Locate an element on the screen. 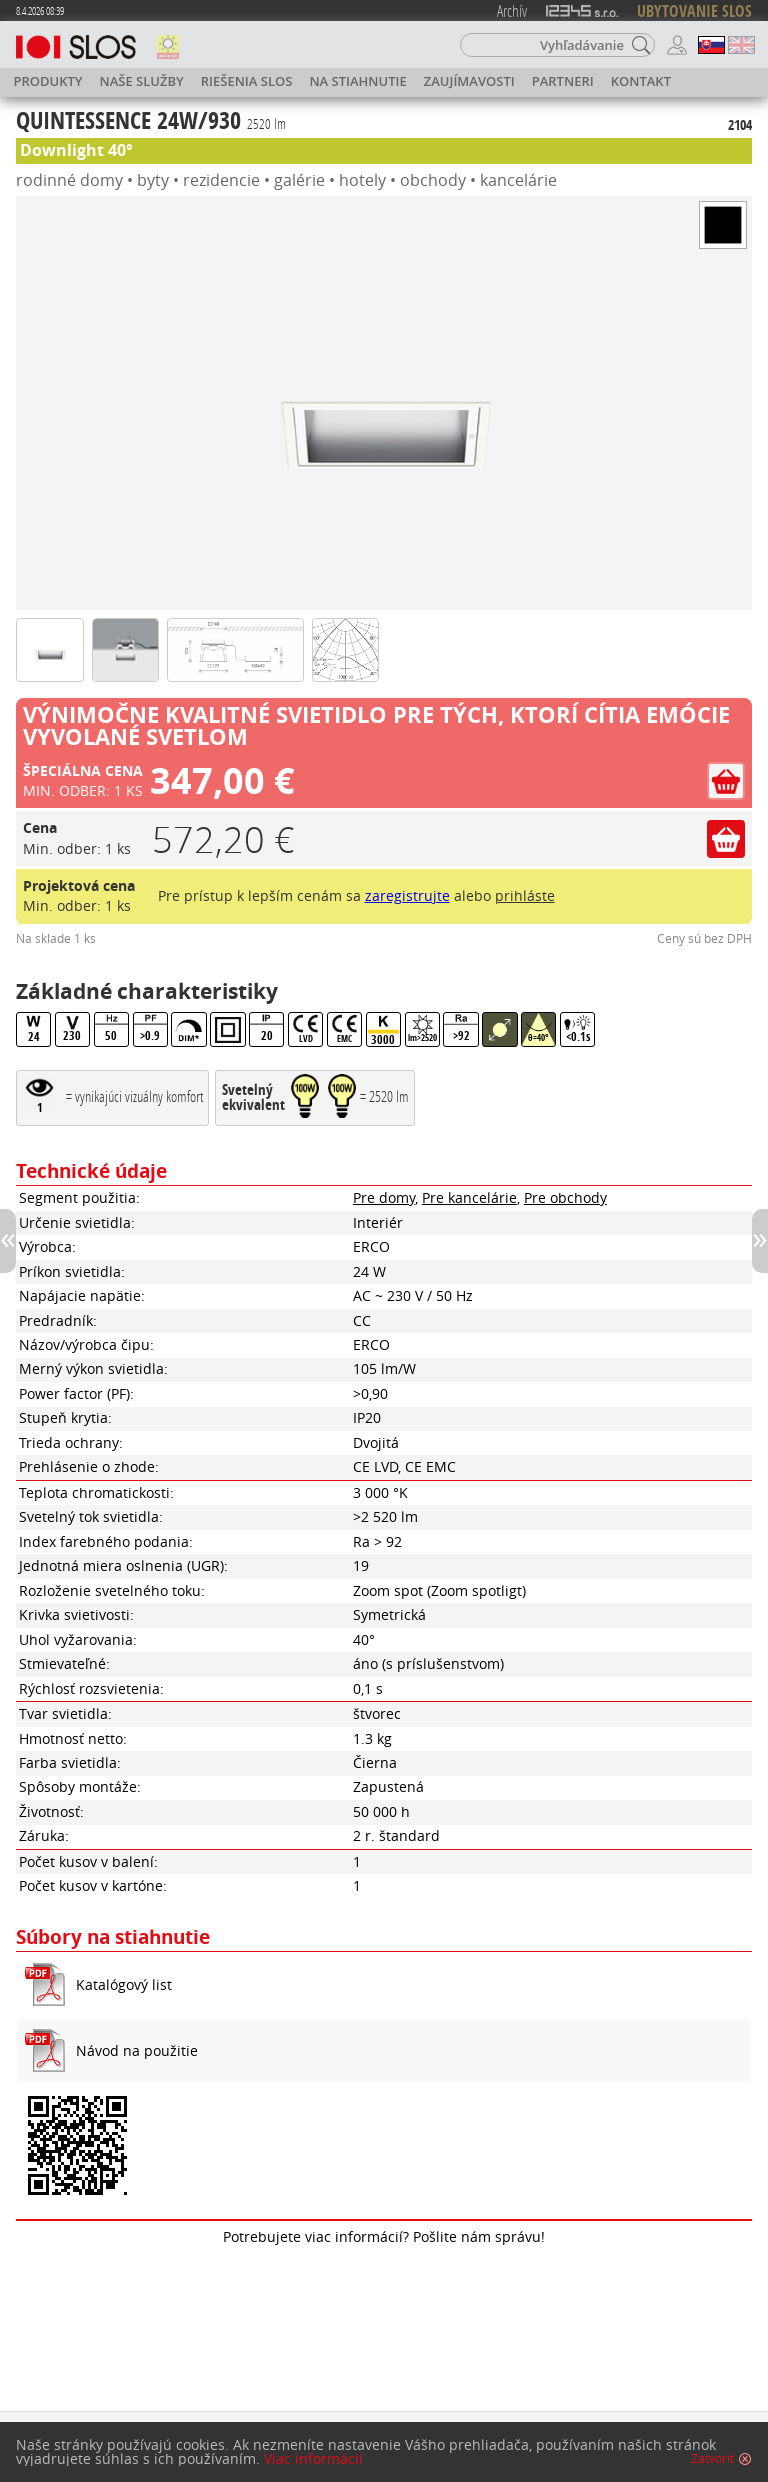  Produkty is located at coordinates (48, 81).